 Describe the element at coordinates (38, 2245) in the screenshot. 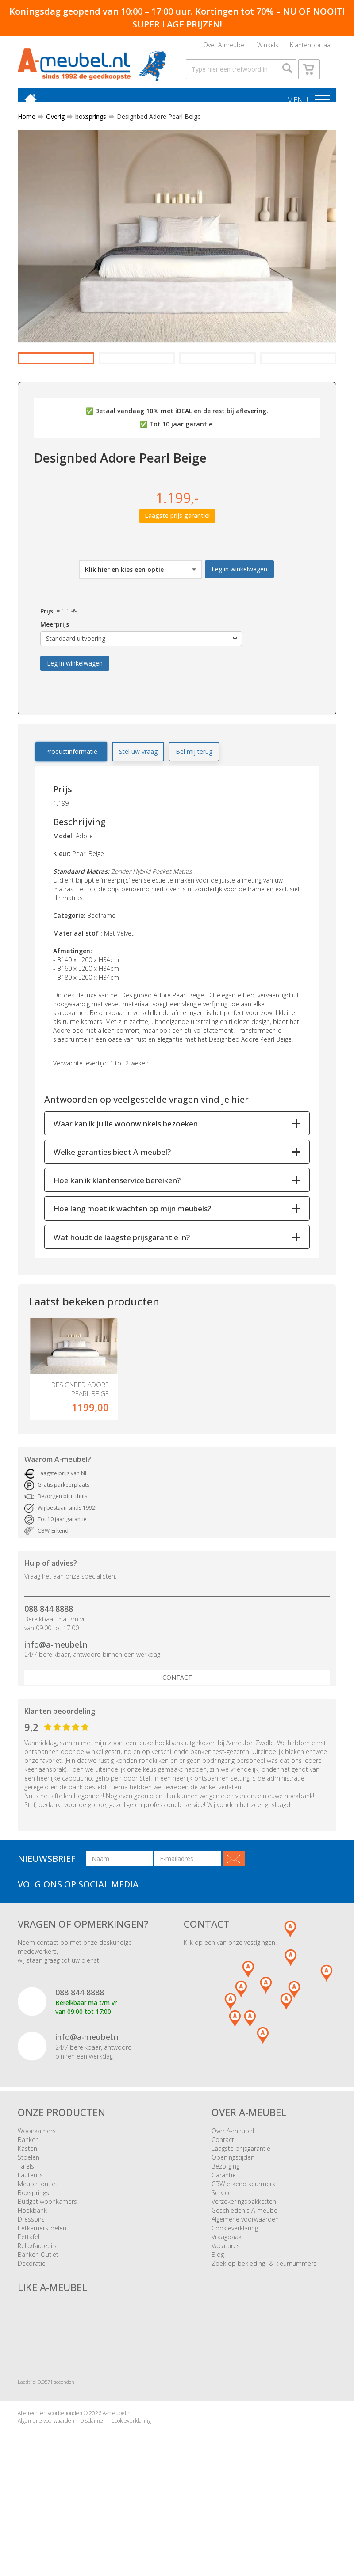

I see `Meubel outlet!` at that location.